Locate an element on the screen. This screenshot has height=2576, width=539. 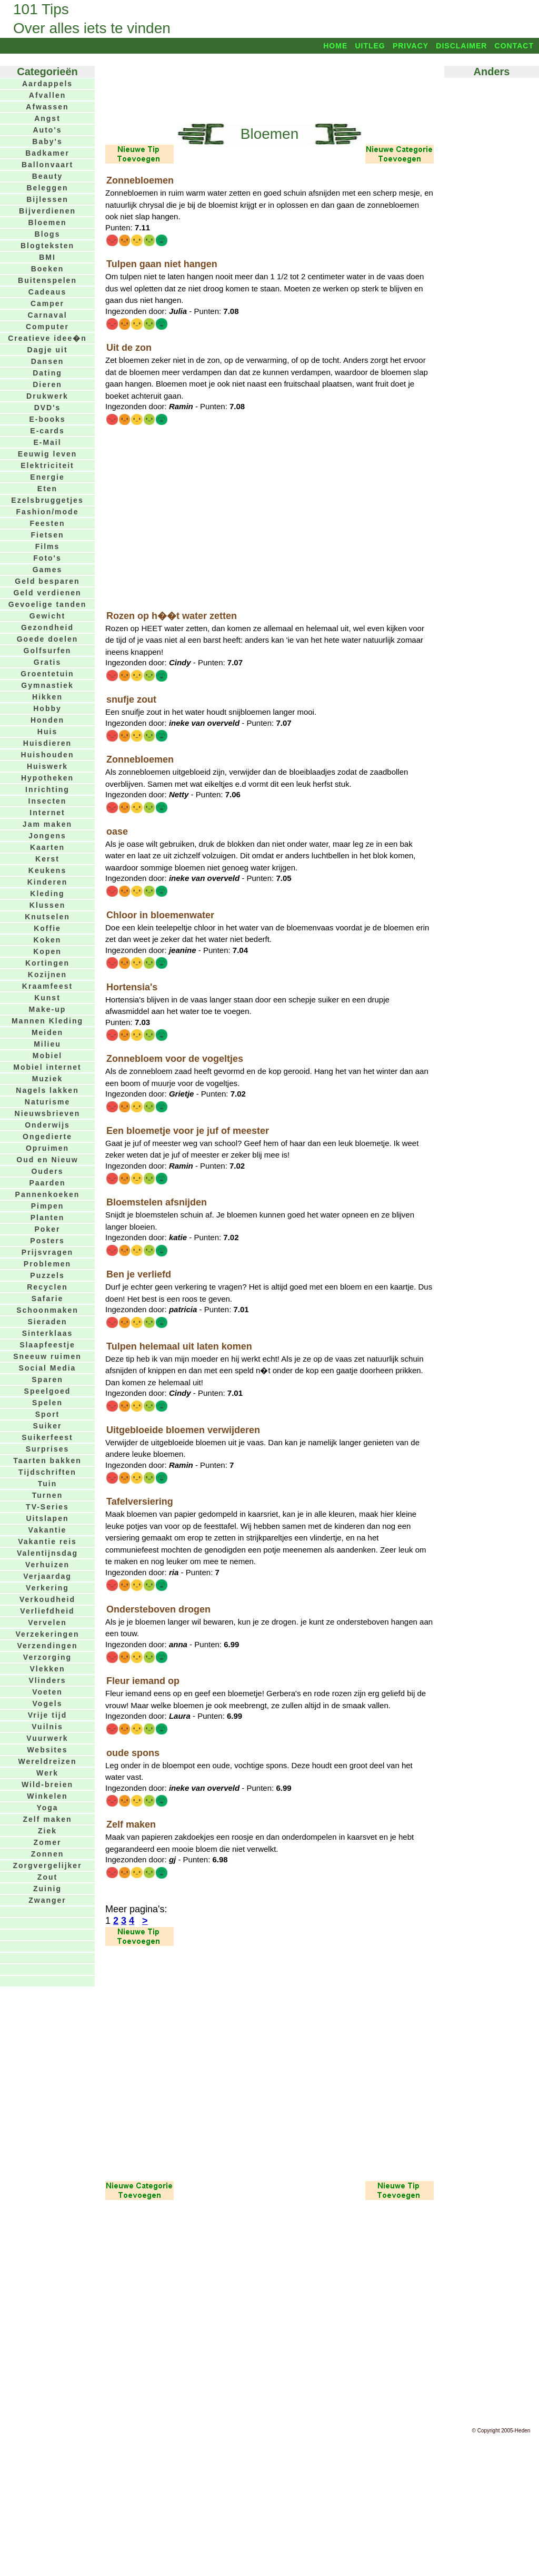
Insecten is located at coordinates (47, 801).